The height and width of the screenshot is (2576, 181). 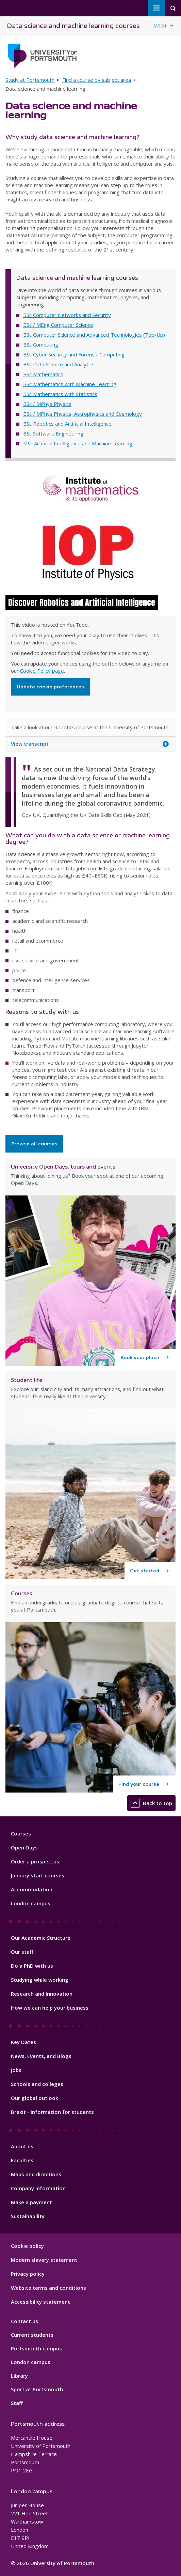 What do you see at coordinates (69, 384) in the screenshot?
I see `BSc Mathematics with Machine Learning` at bounding box center [69, 384].